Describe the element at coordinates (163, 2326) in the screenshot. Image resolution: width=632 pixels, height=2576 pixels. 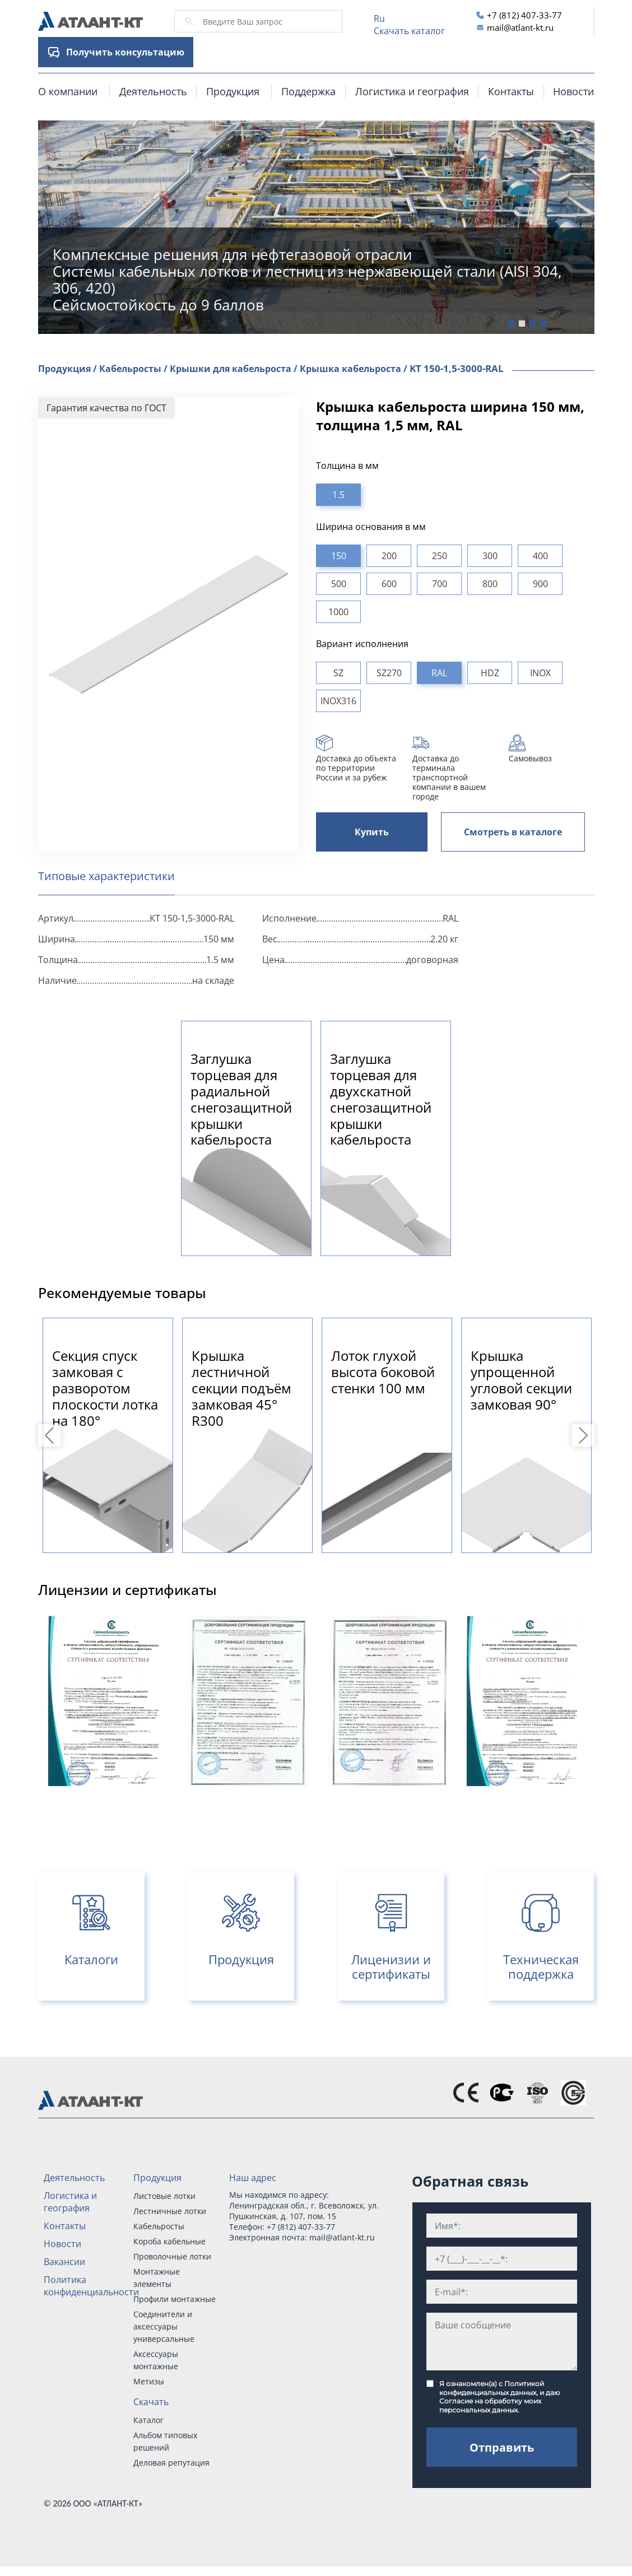
I see `Соединители и аксессуары универсальные` at that location.